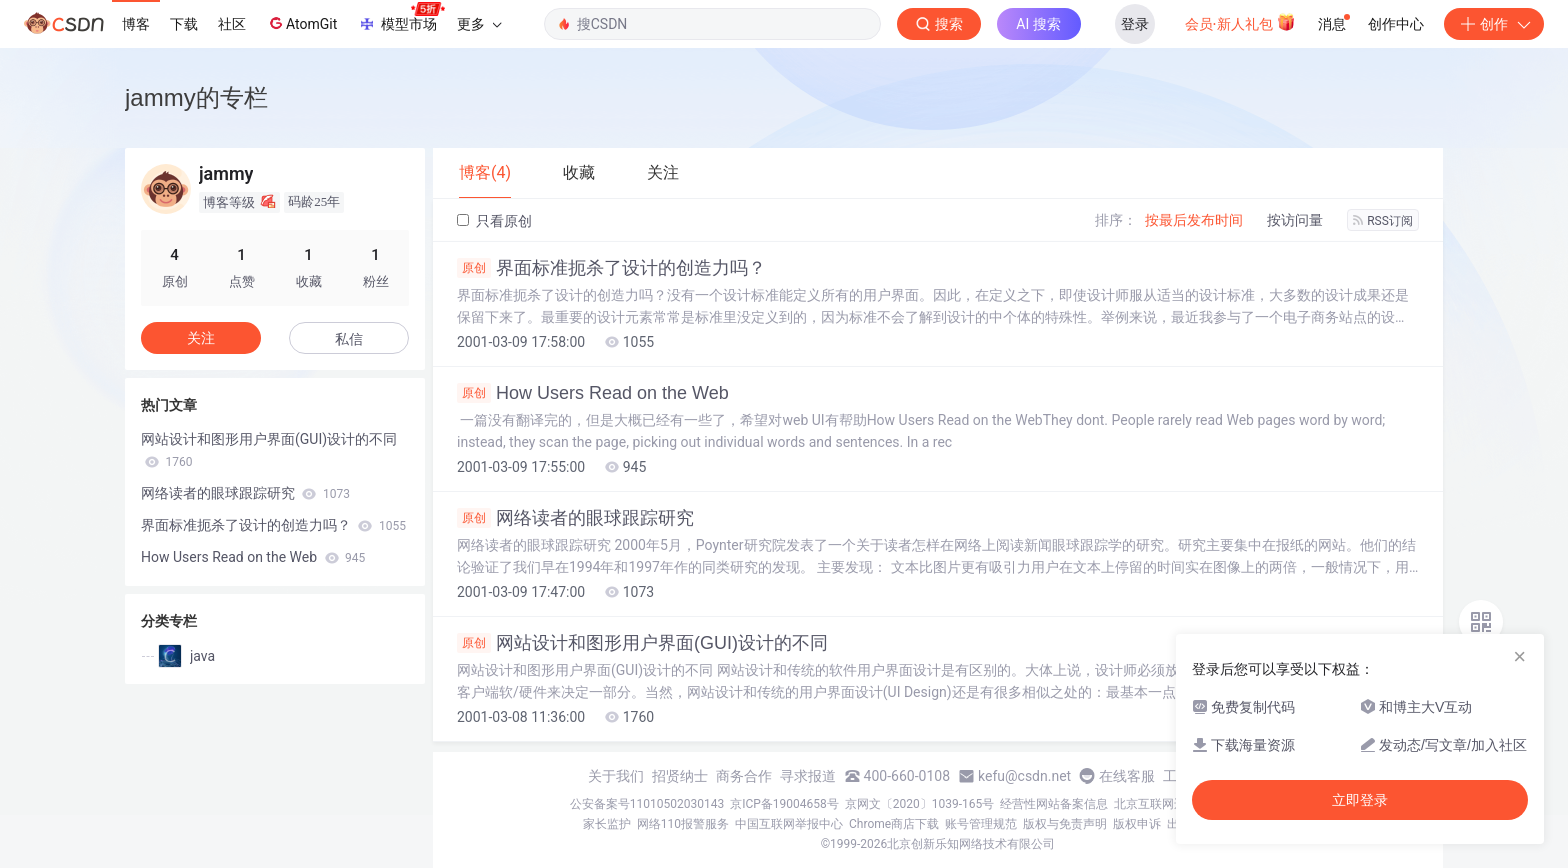  What do you see at coordinates (479, 24) in the screenshot?
I see `更多` at bounding box center [479, 24].